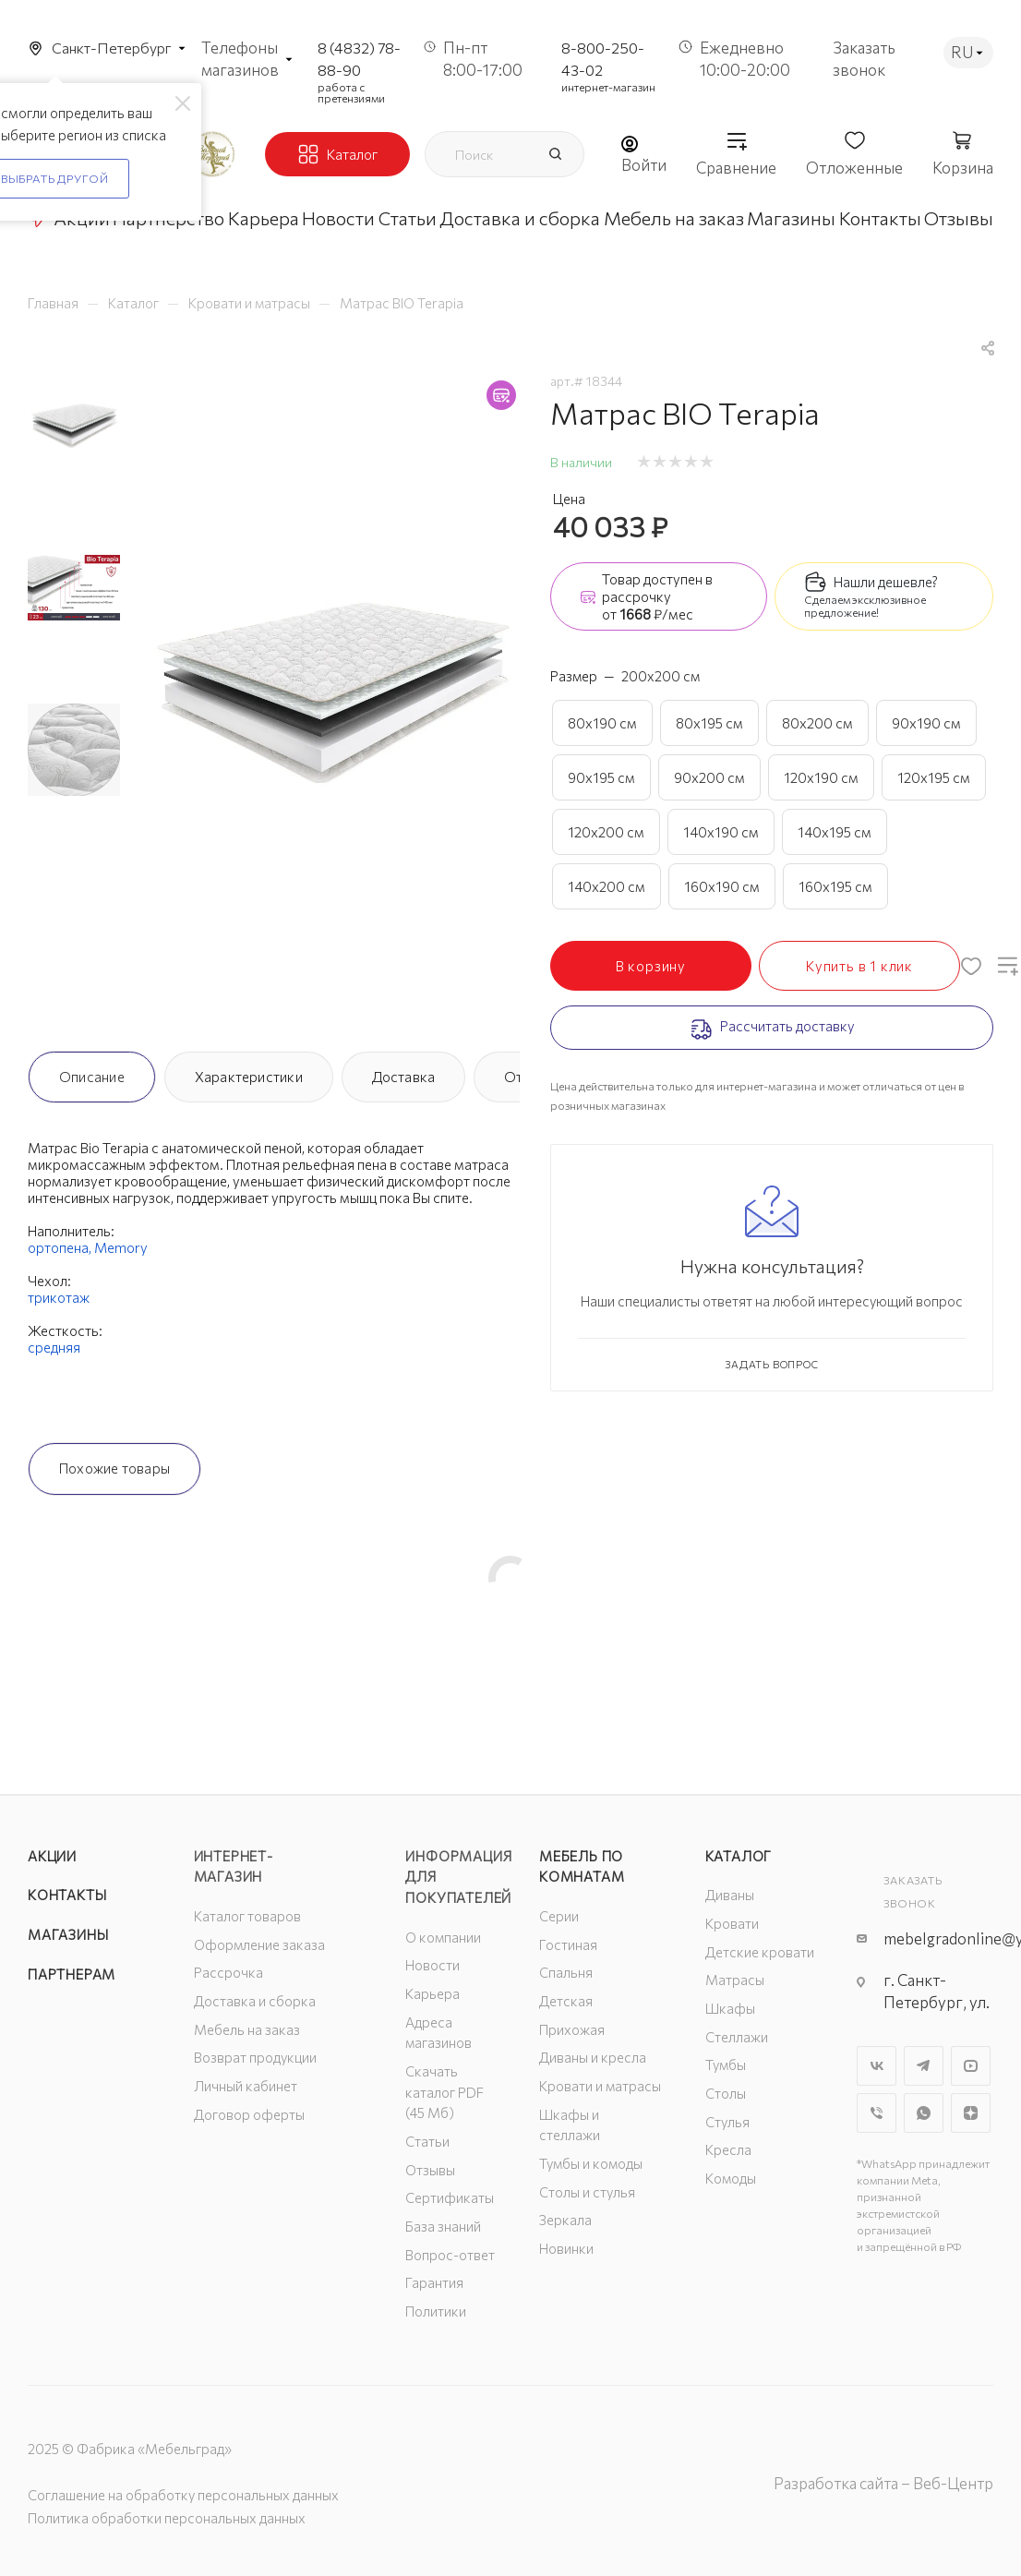 The image size is (1021, 2576). Describe the element at coordinates (734, 1979) in the screenshot. I see `Матрасы` at that location.